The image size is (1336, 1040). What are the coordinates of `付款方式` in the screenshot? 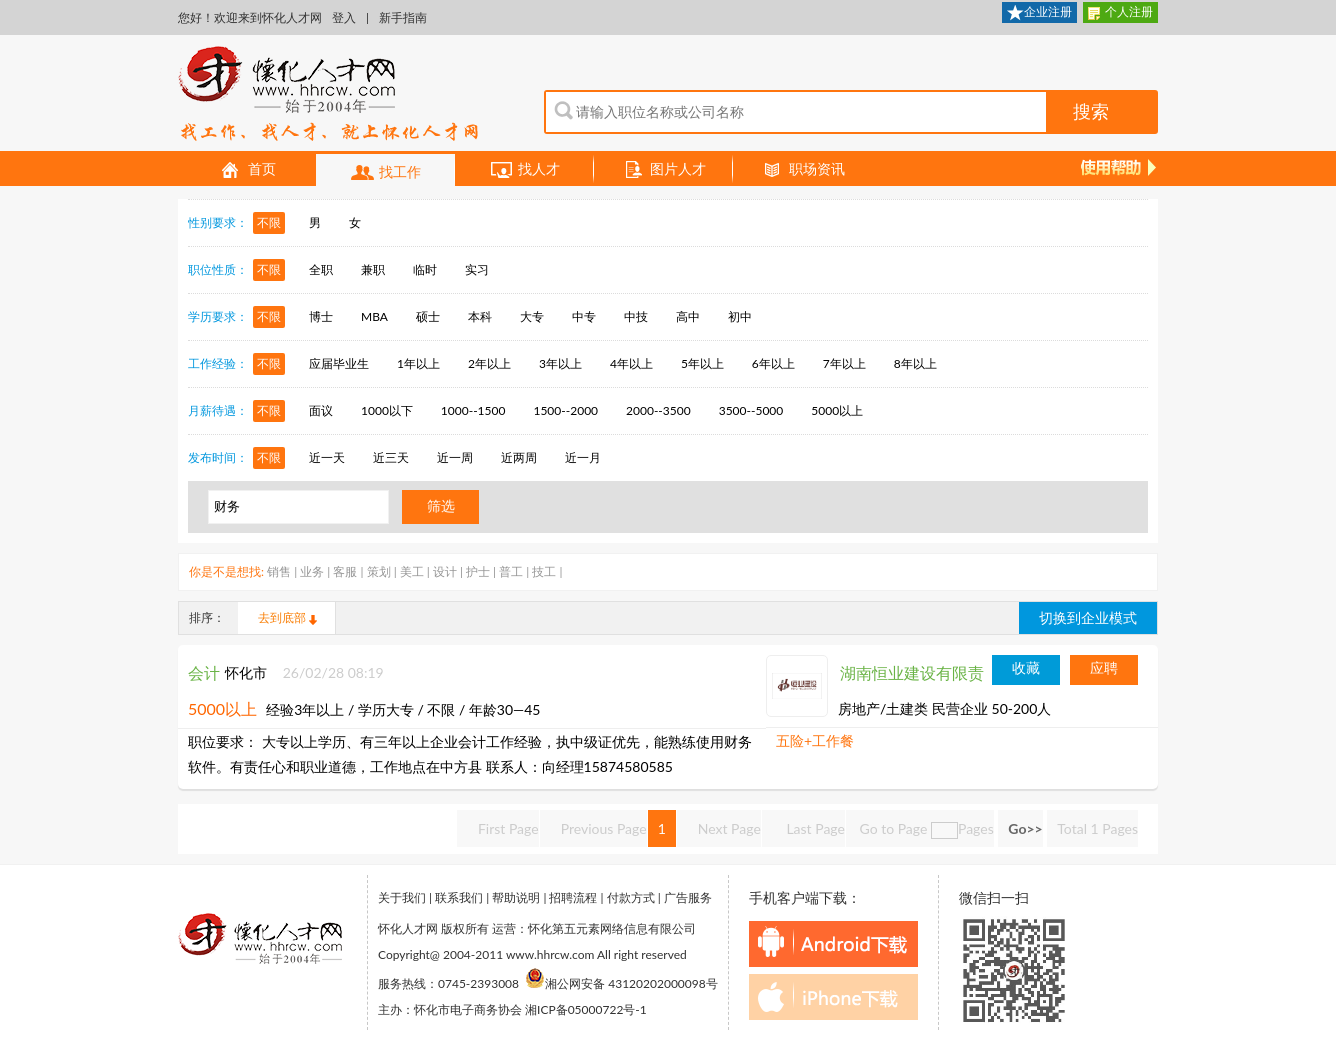 It's located at (631, 897).